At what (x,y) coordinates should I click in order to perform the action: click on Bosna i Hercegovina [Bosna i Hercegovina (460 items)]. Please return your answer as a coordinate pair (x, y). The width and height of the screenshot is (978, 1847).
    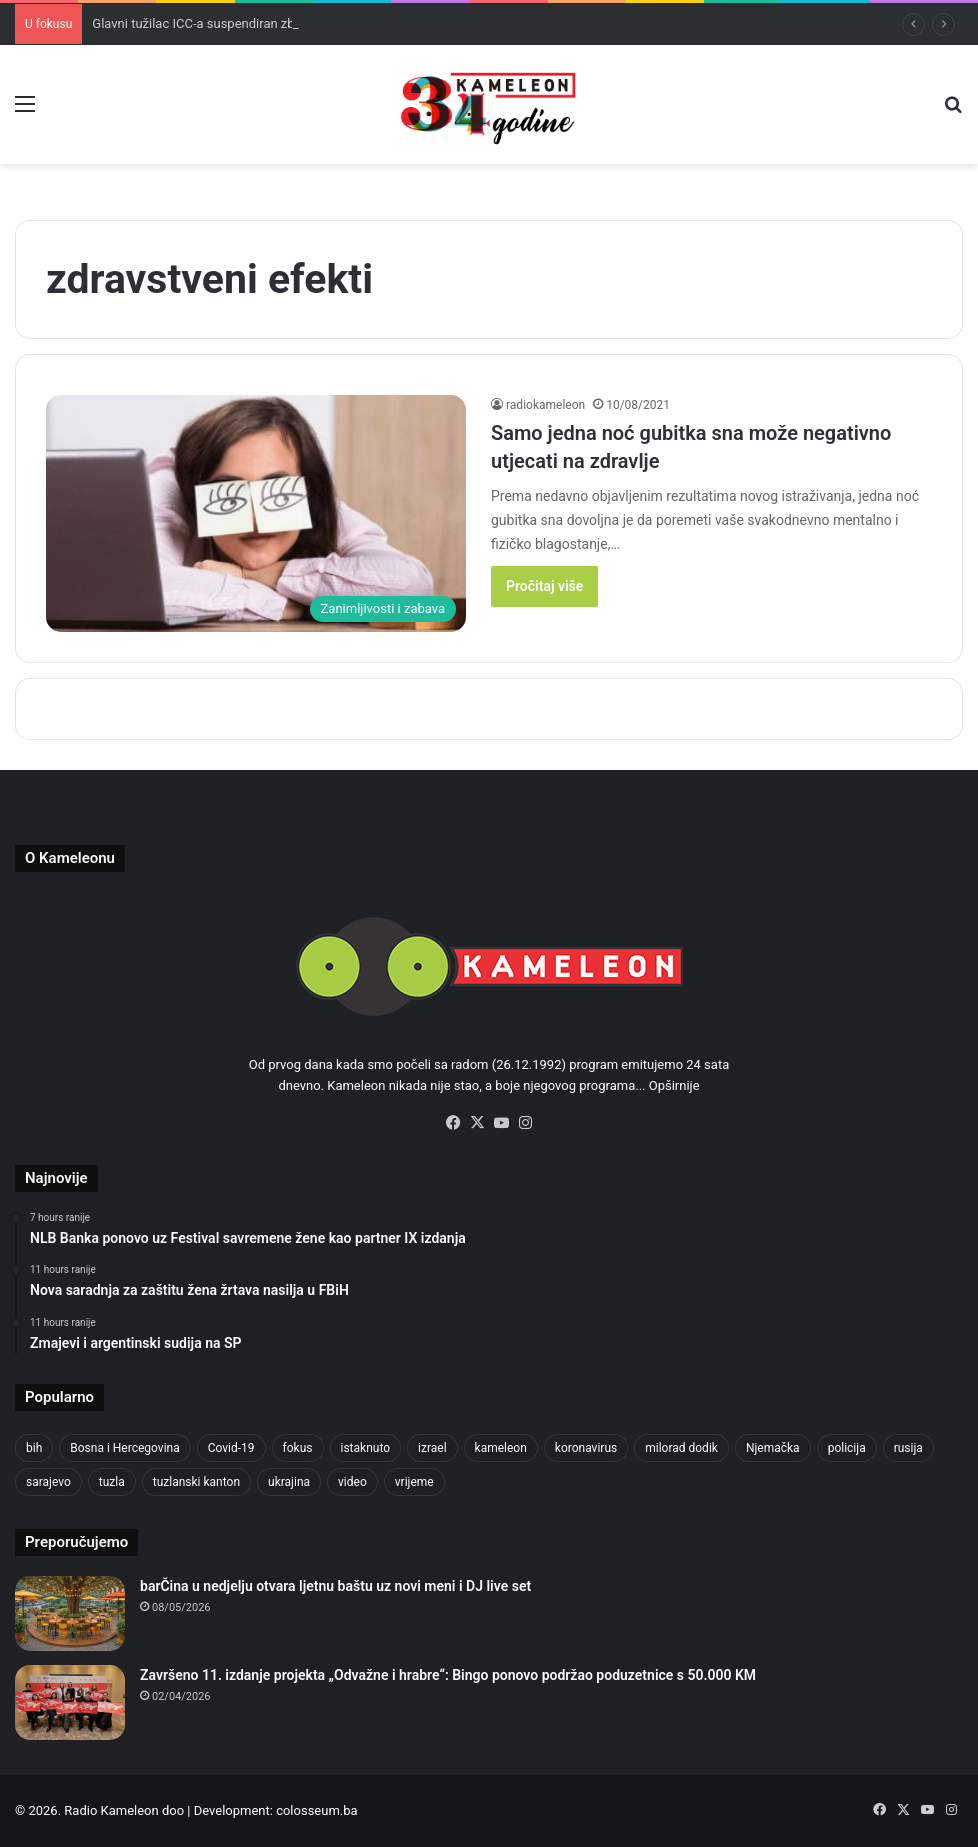
    Looking at the image, I should click on (124, 1448).